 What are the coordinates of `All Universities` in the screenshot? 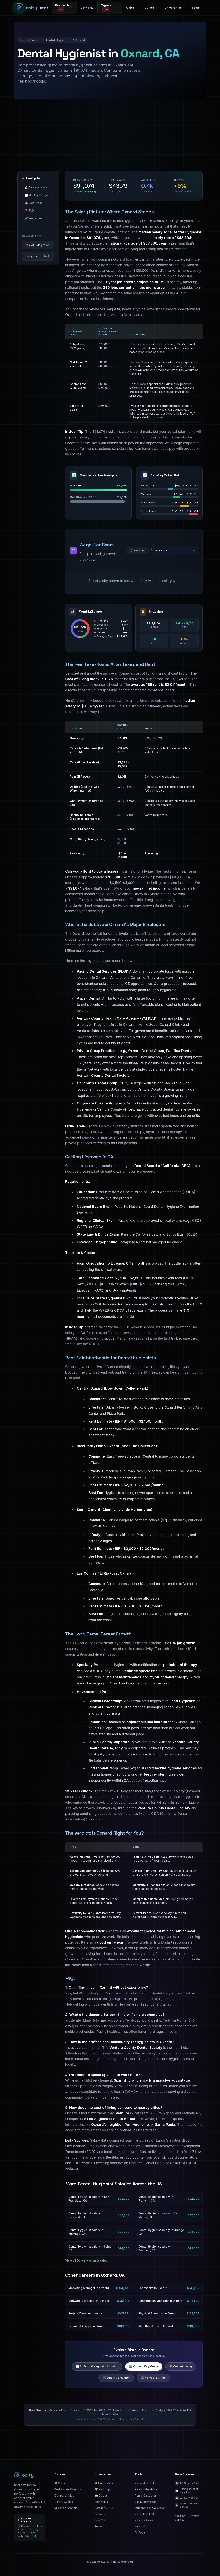 It's located at (104, 2483).